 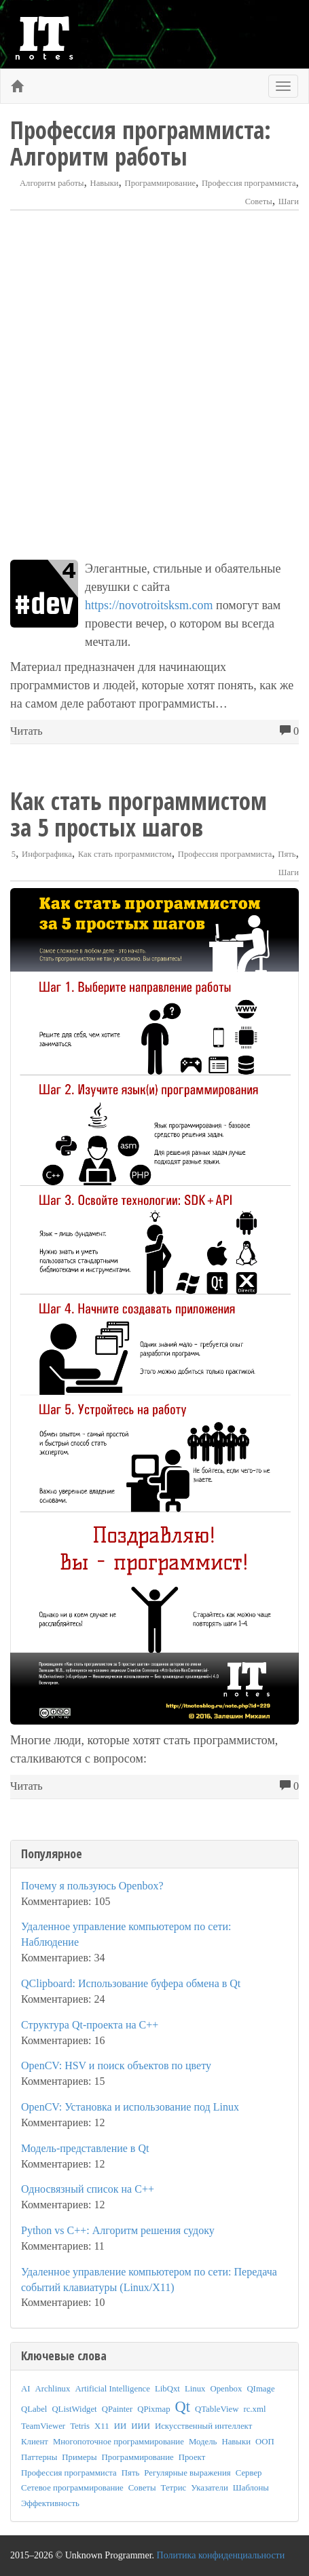 I want to click on rc.xml, so click(x=254, y=2409).